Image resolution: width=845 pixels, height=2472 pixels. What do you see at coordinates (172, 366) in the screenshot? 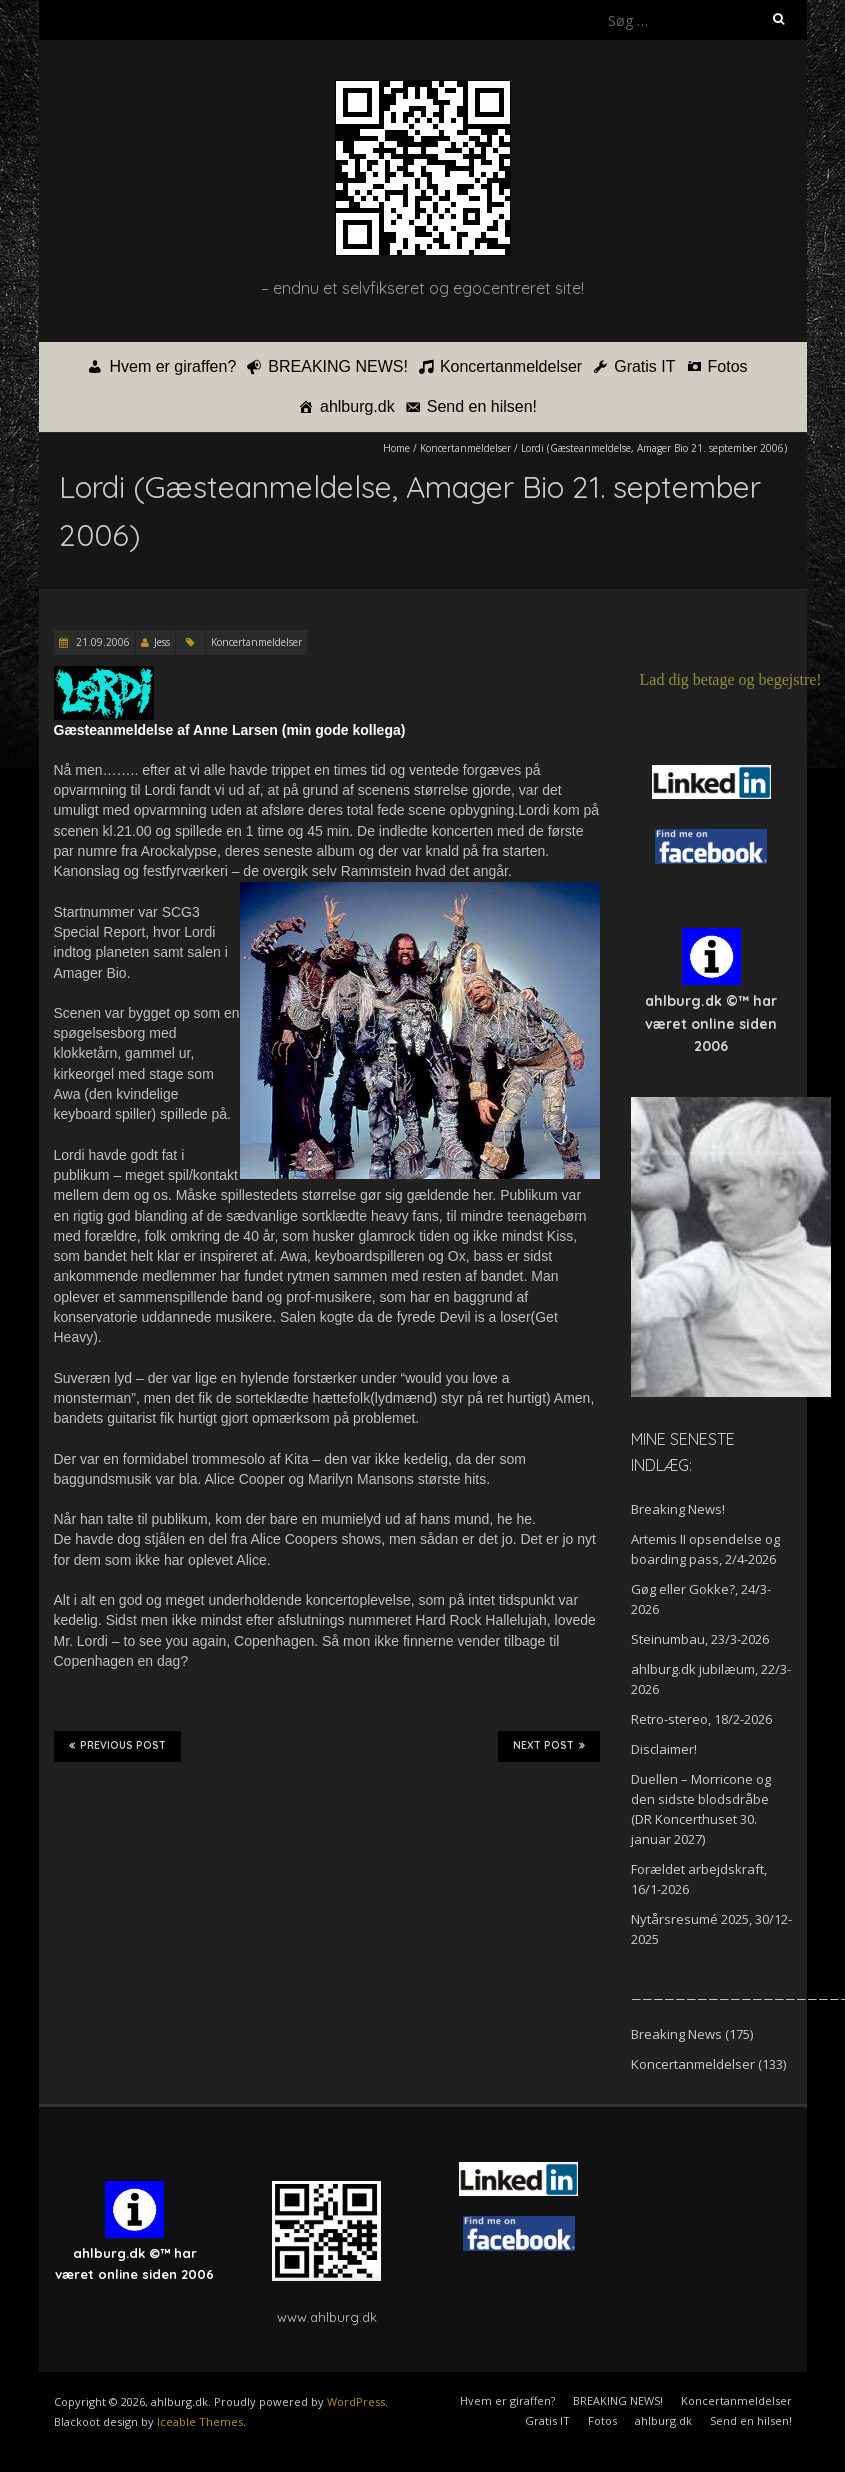
I see `Hvem er giraffen?` at bounding box center [172, 366].